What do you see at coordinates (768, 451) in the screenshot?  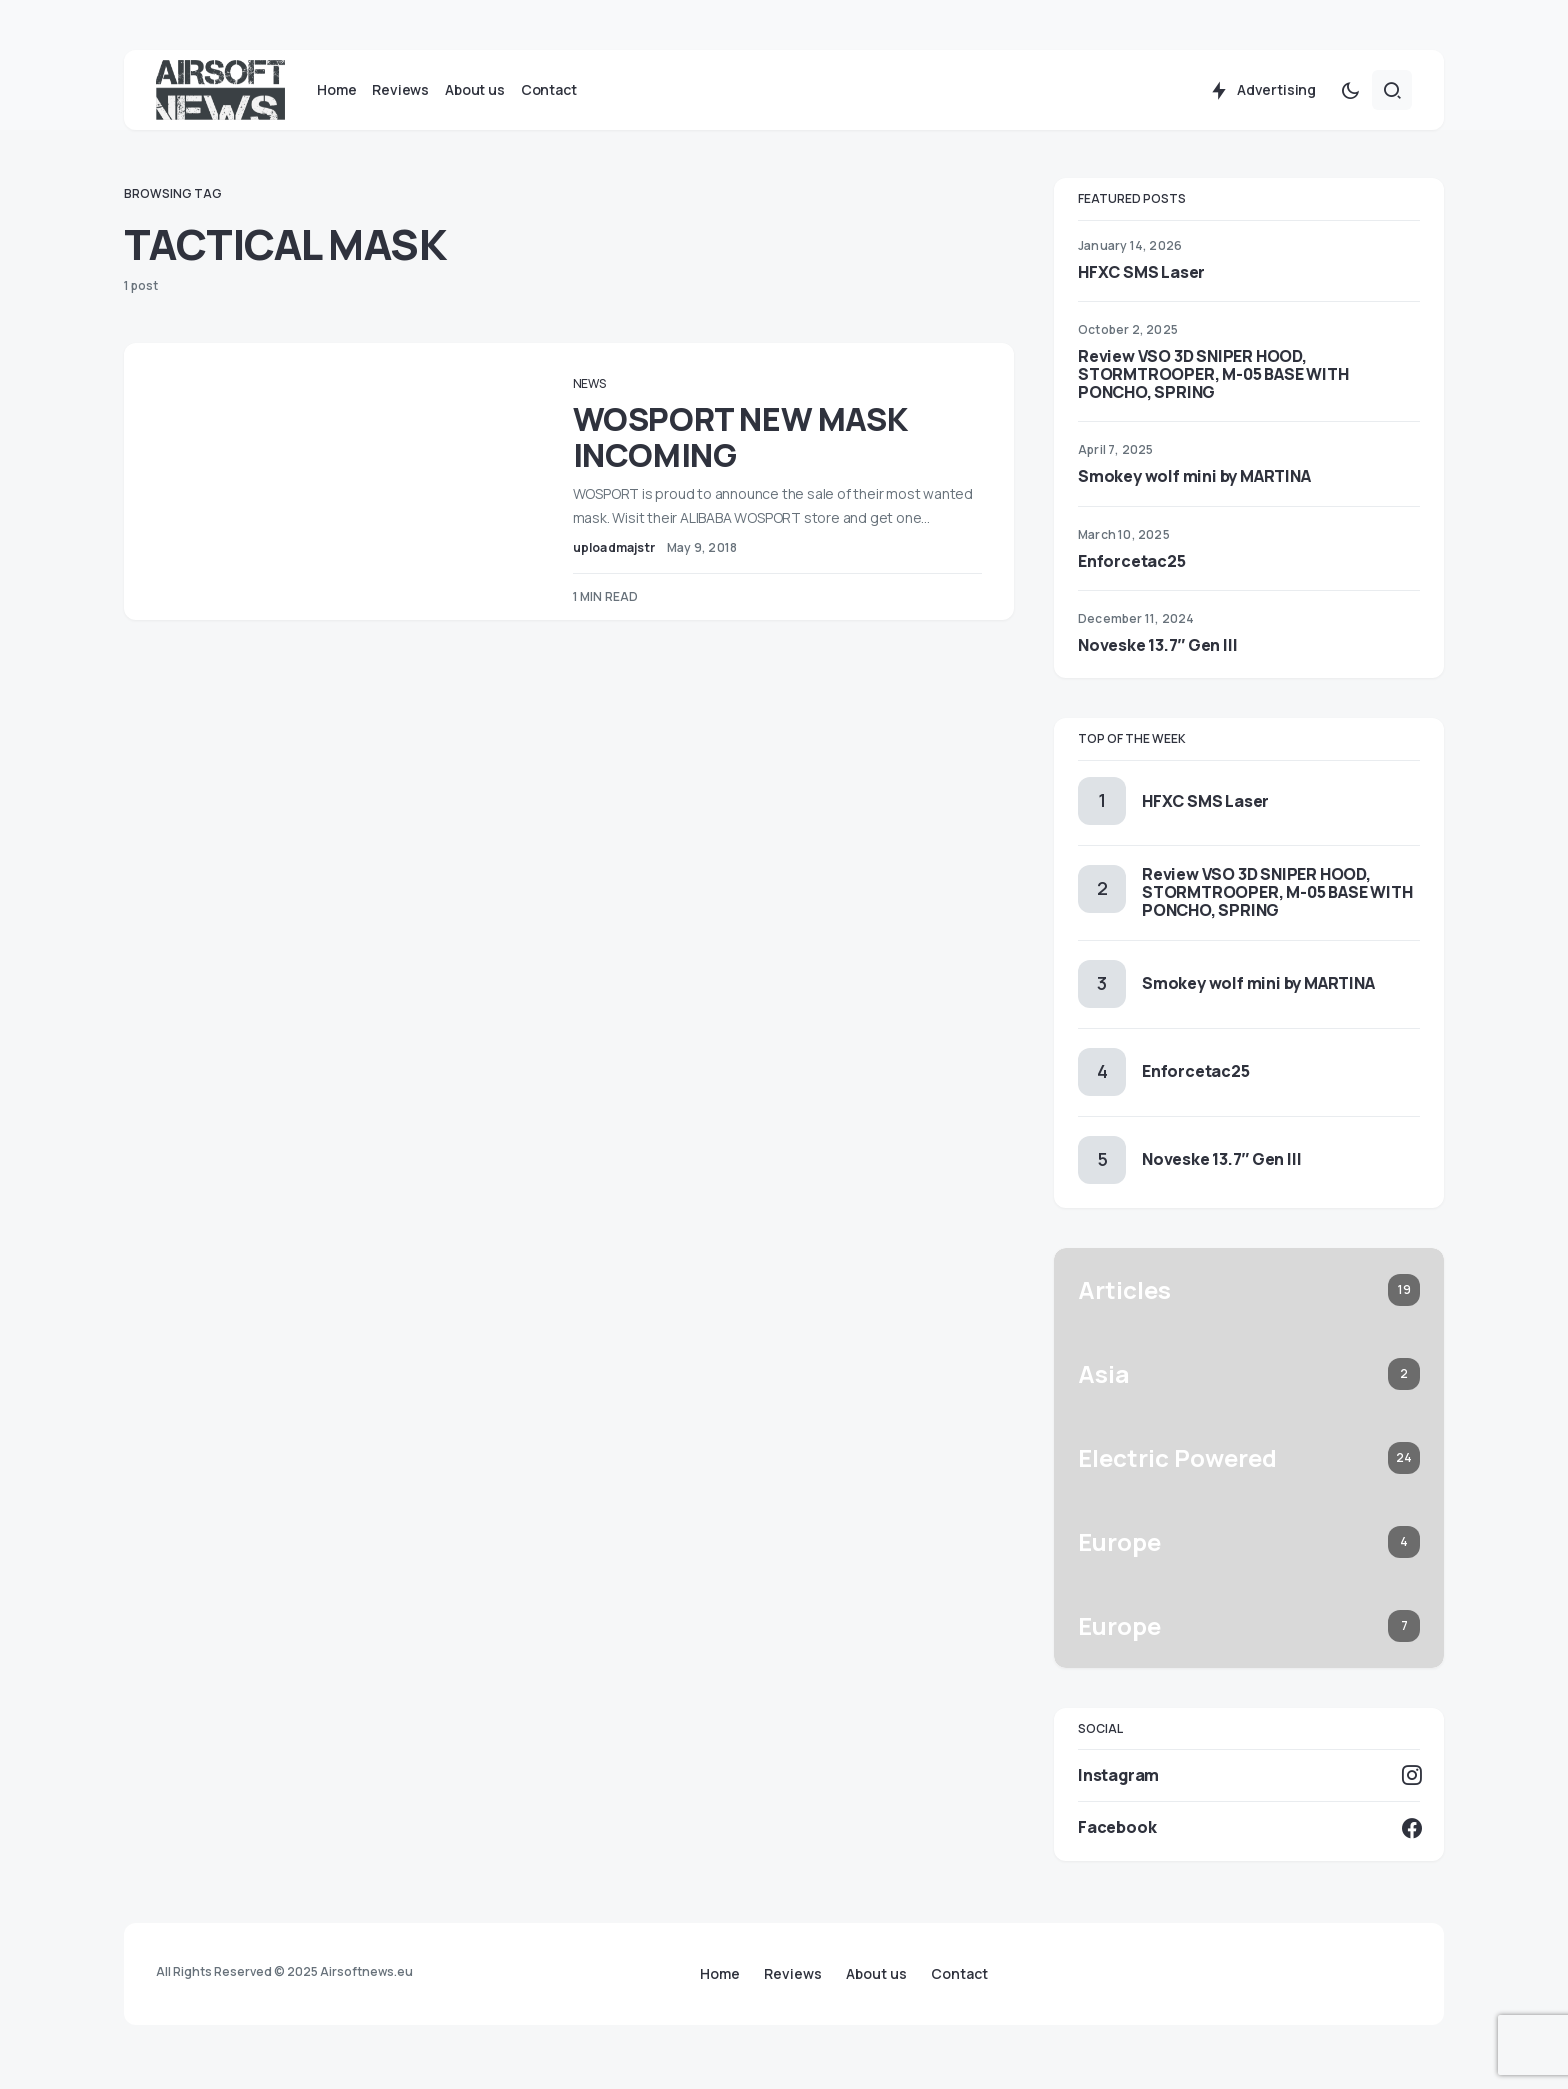 I see `WOSPORT NEW MASK INCOMING` at bounding box center [768, 451].